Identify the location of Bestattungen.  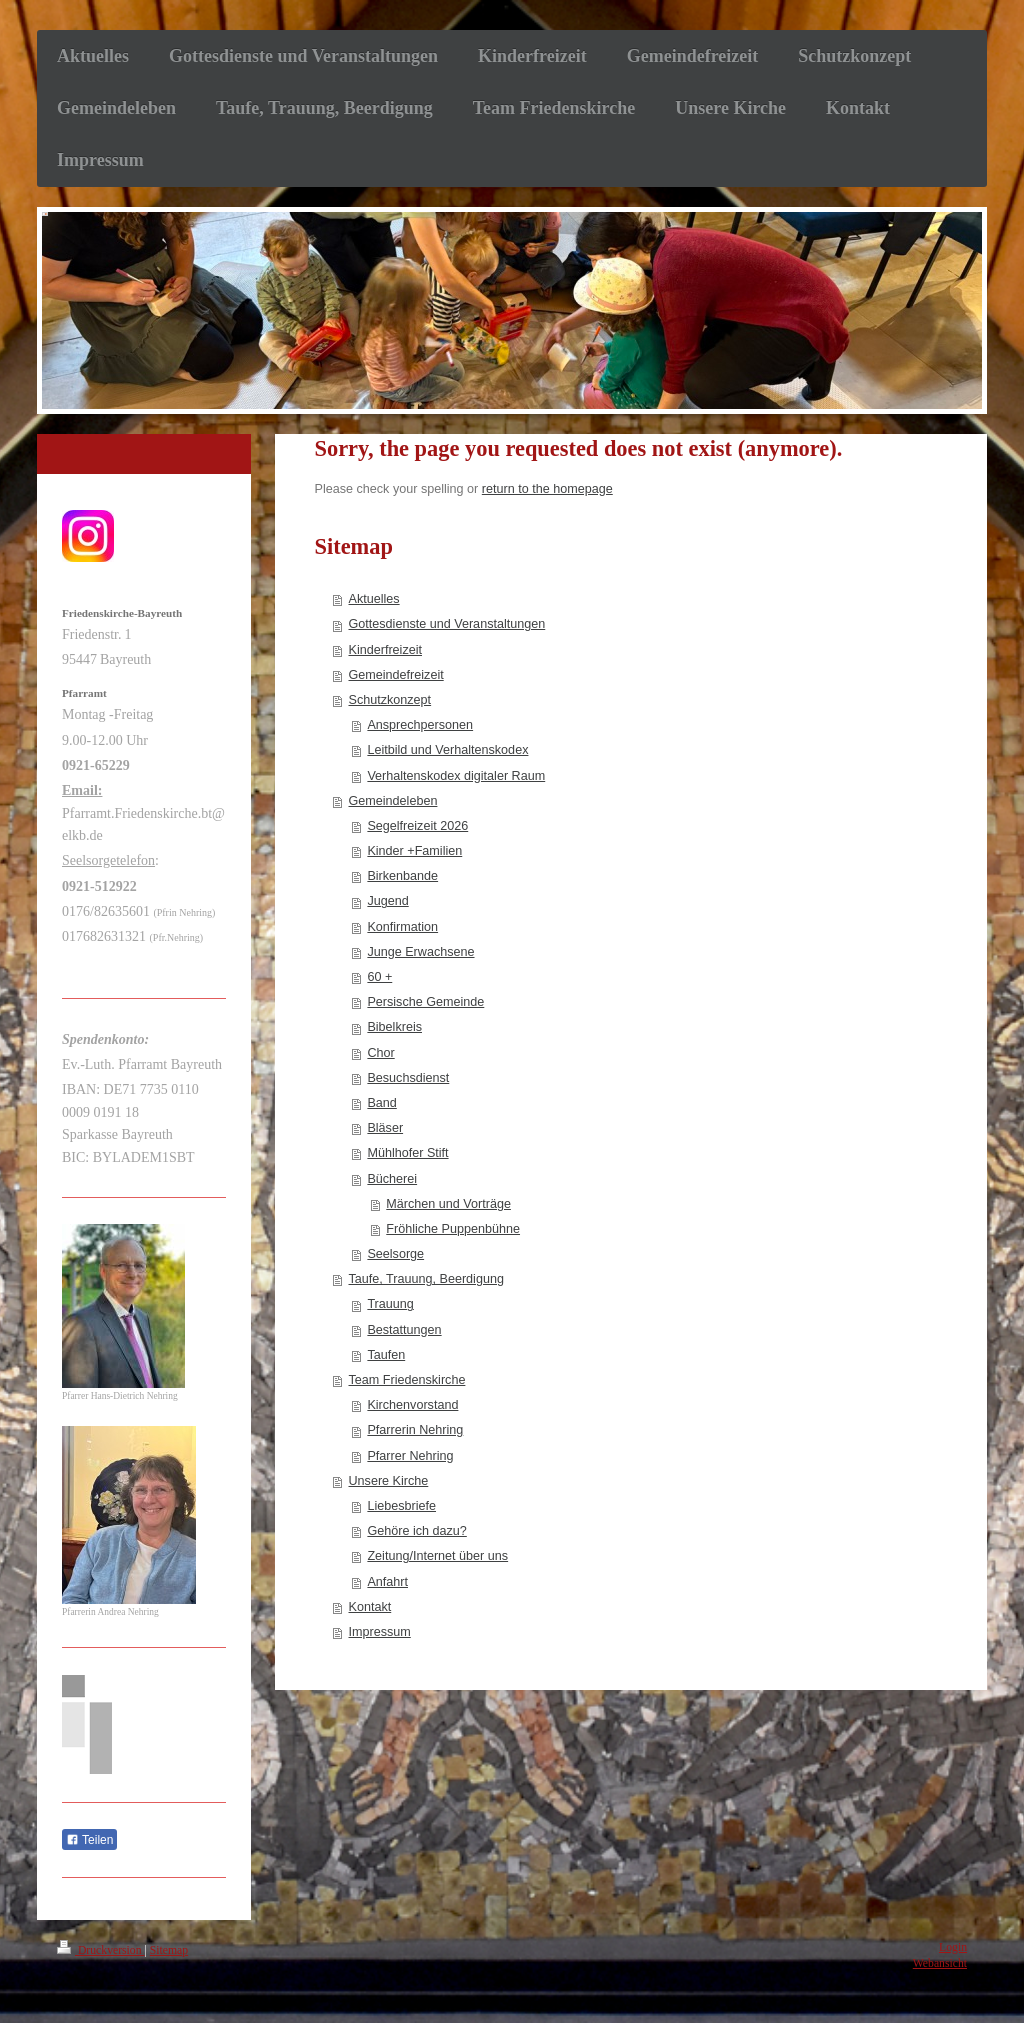
(404, 1330).